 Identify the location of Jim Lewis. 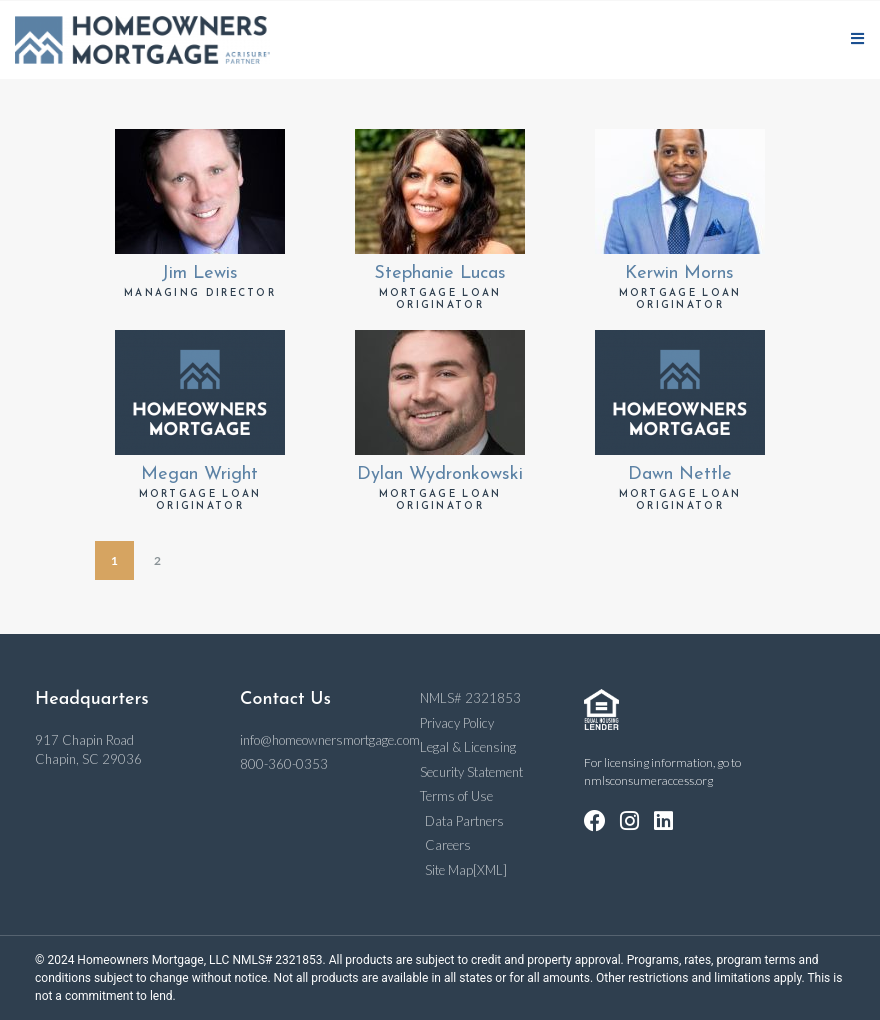
(199, 273).